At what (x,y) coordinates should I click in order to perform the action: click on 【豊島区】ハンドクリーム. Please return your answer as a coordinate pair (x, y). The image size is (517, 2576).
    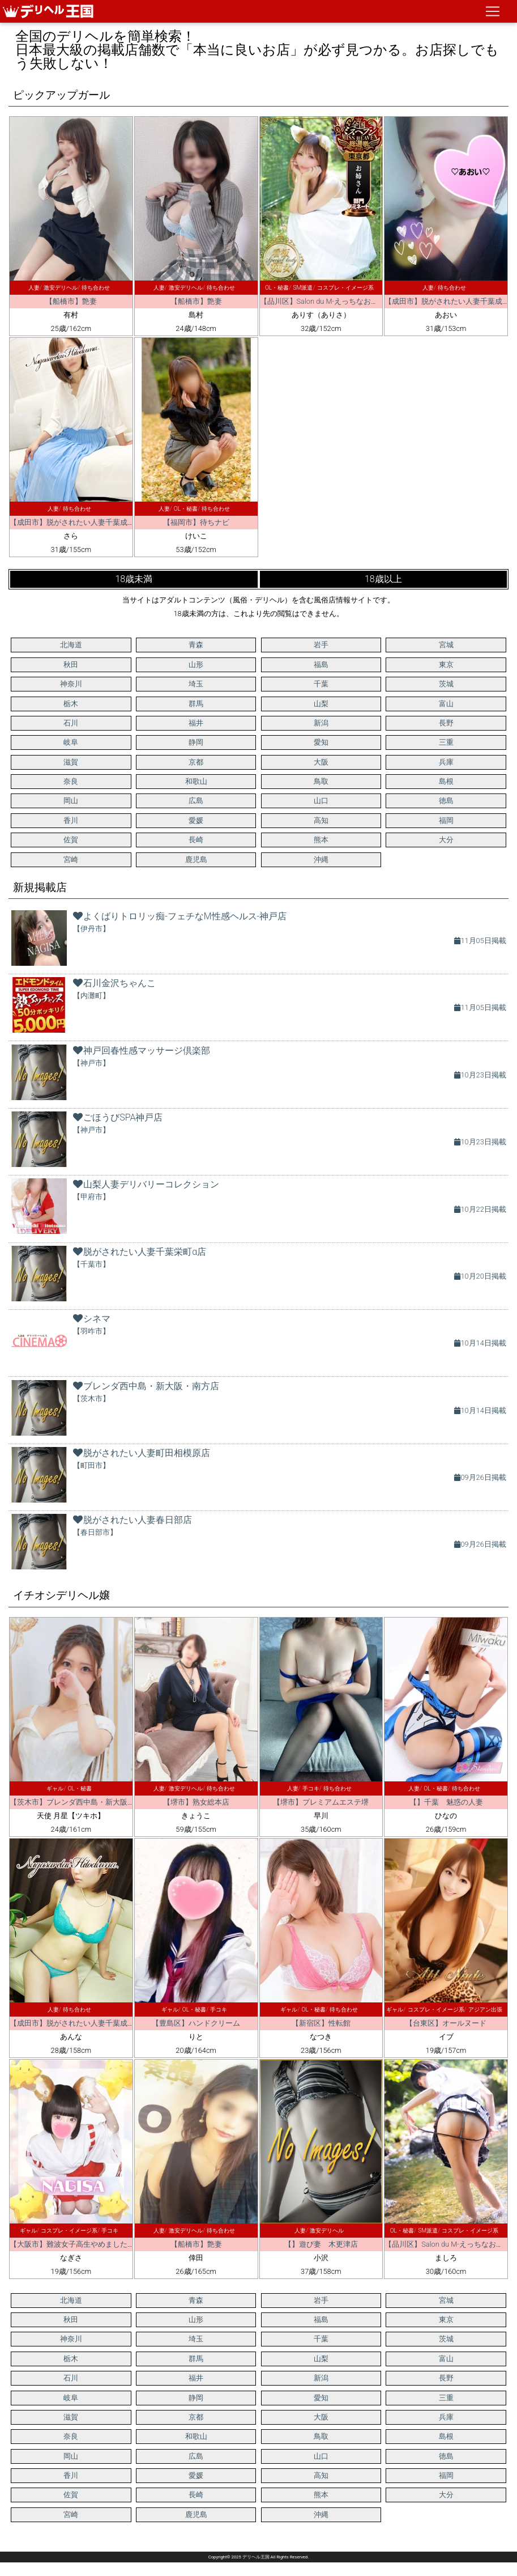
    Looking at the image, I should click on (196, 2023).